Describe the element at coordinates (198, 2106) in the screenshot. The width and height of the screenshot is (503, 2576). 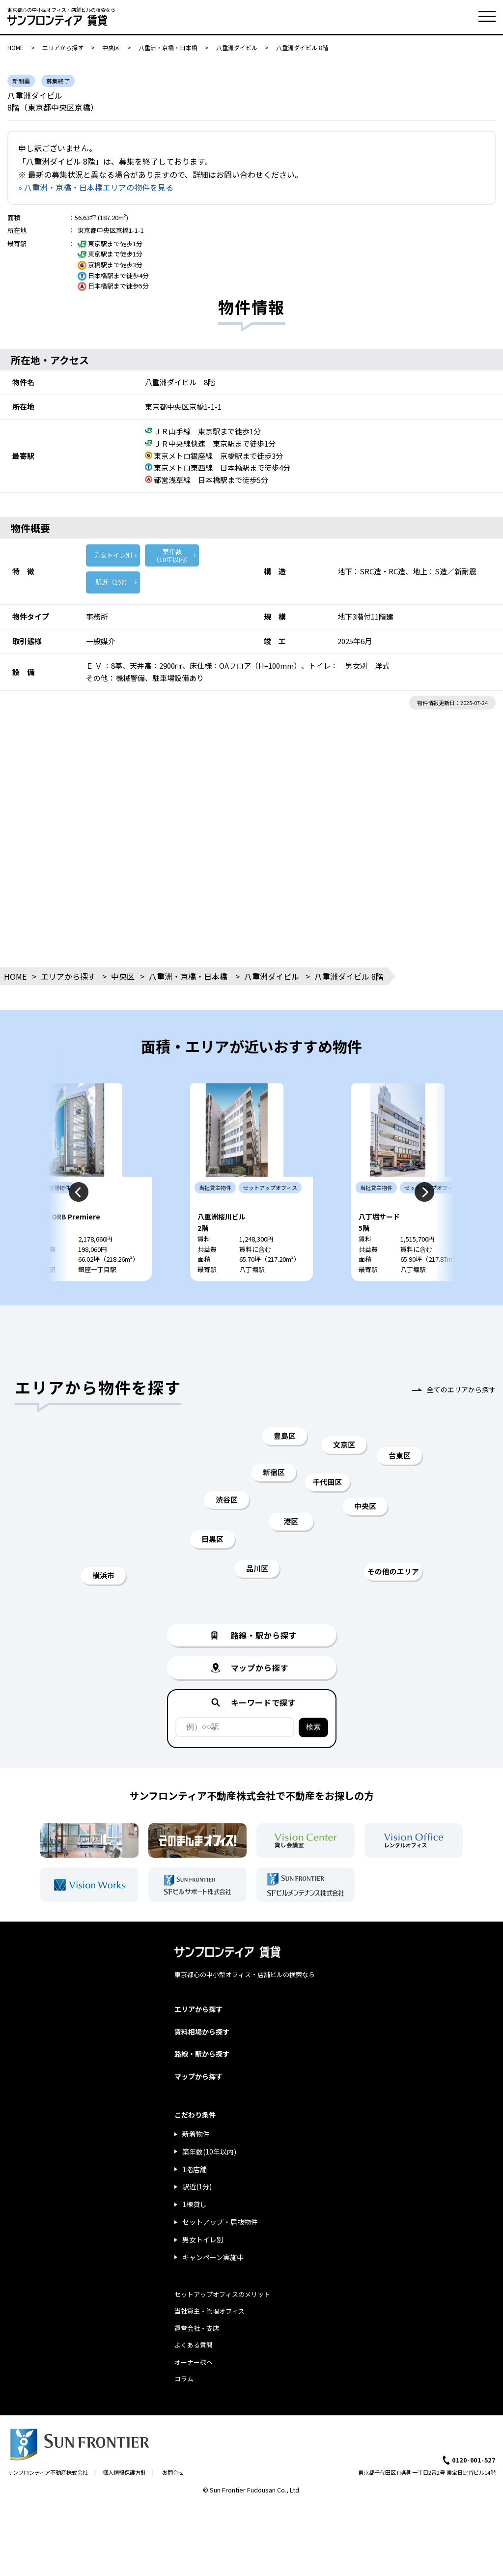
I see `マップから探す` at that location.